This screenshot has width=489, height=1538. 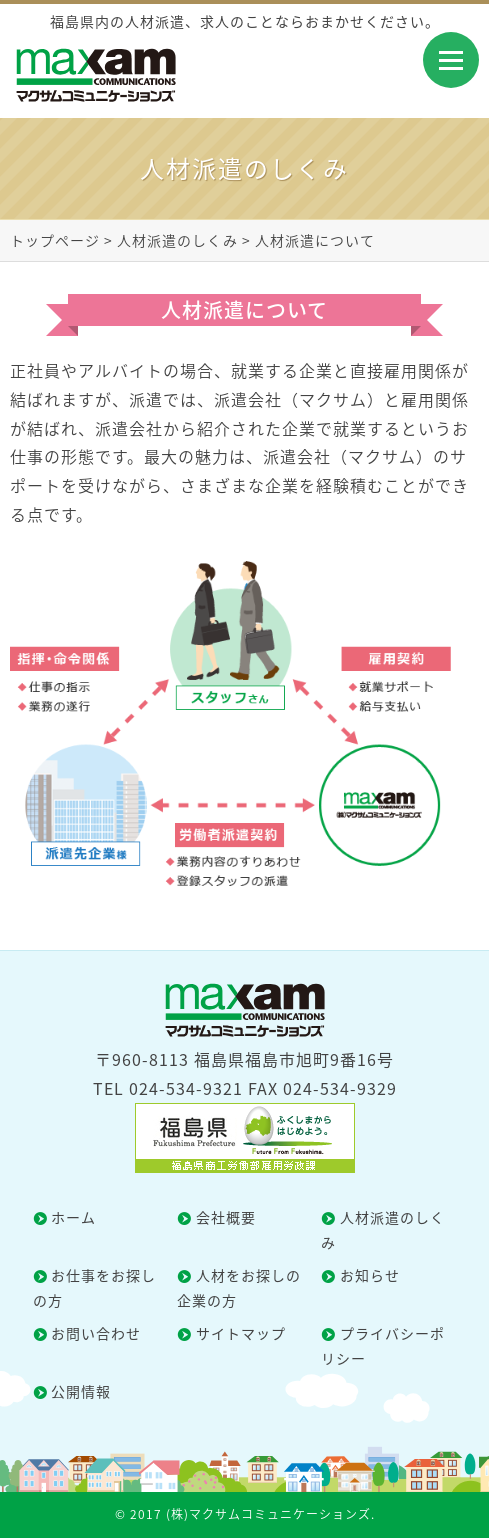 What do you see at coordinates (268, 1514) in the screenshot?
I see `(株)マクサムコミュニケーションズ` at bounding box center [268, 1514].